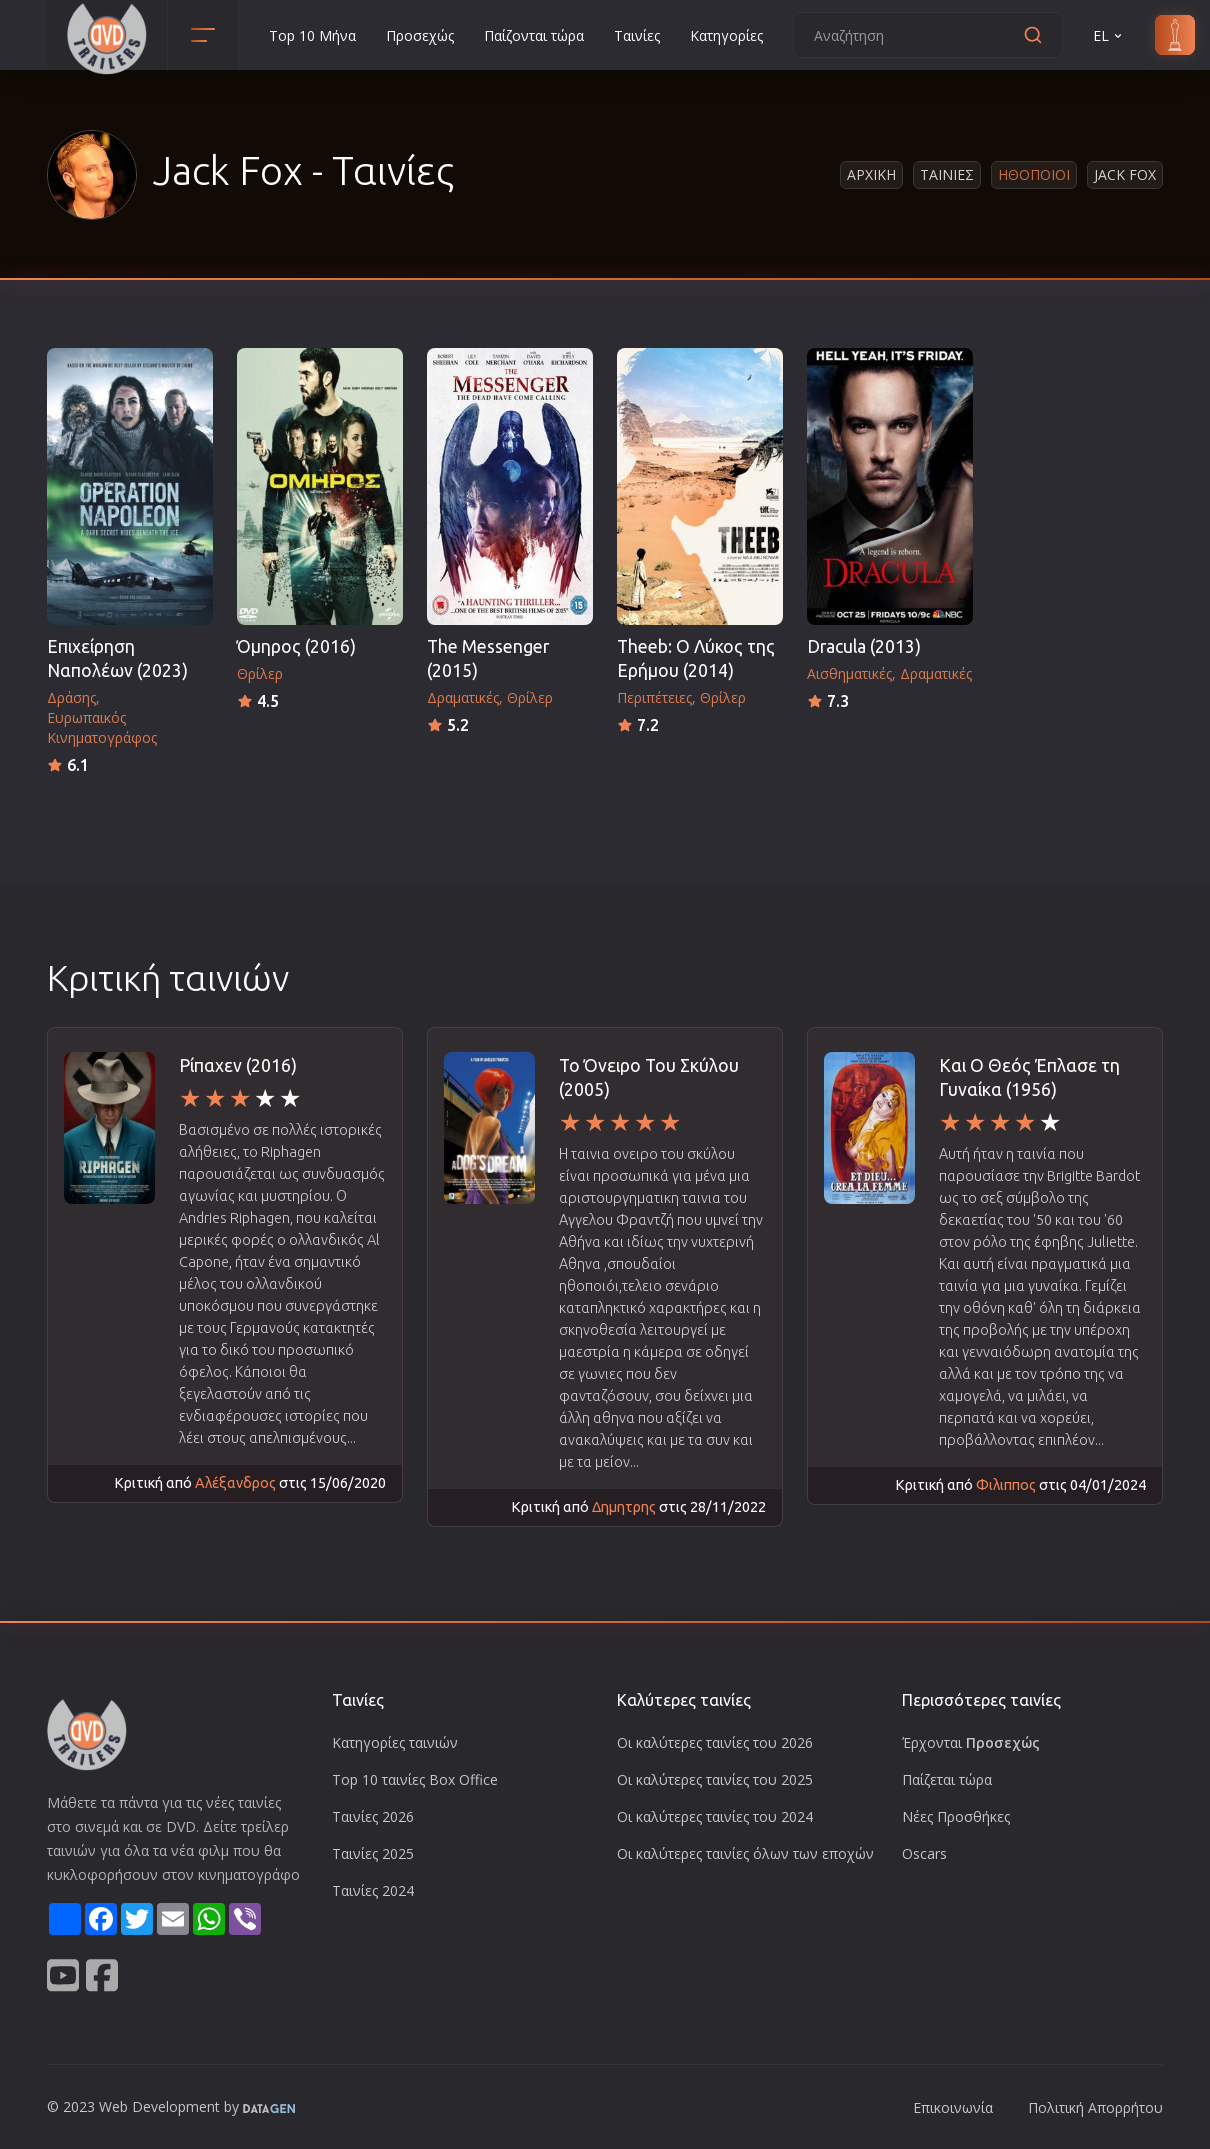  I want to click on Oscars, so click(924, 1853).